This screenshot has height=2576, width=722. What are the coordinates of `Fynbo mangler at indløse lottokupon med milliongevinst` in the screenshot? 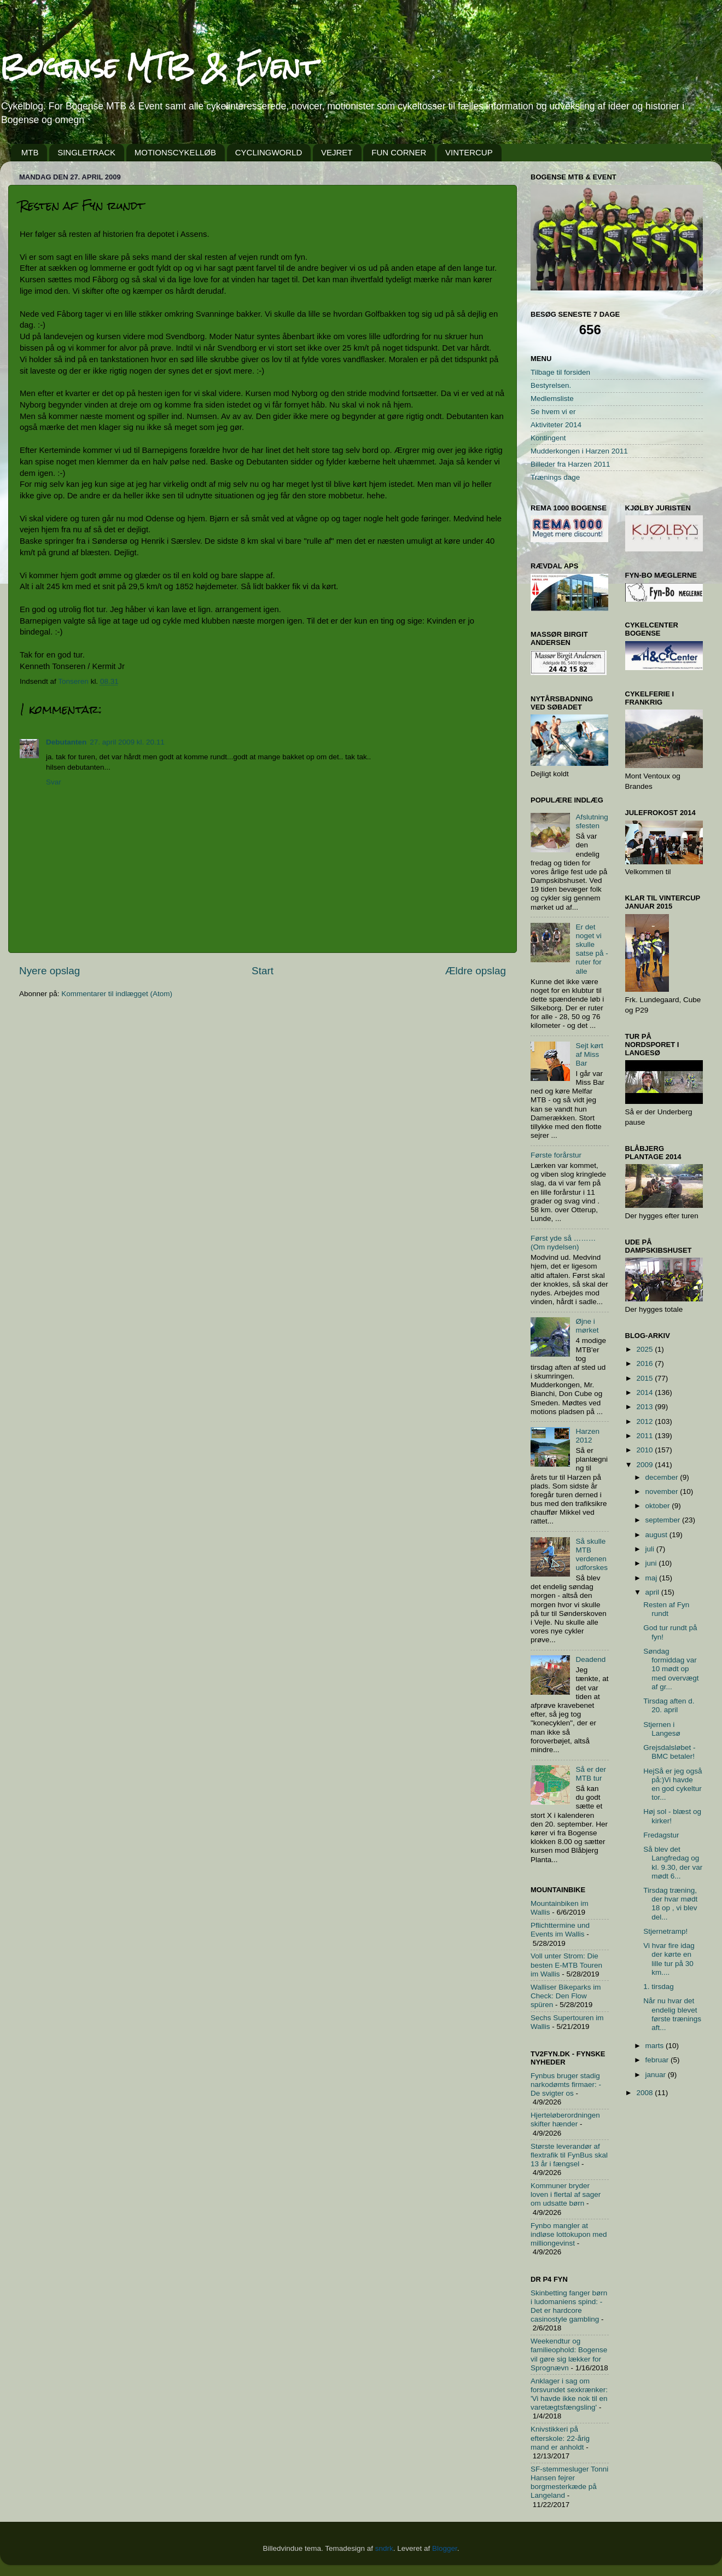 It's located at (569, 2234).